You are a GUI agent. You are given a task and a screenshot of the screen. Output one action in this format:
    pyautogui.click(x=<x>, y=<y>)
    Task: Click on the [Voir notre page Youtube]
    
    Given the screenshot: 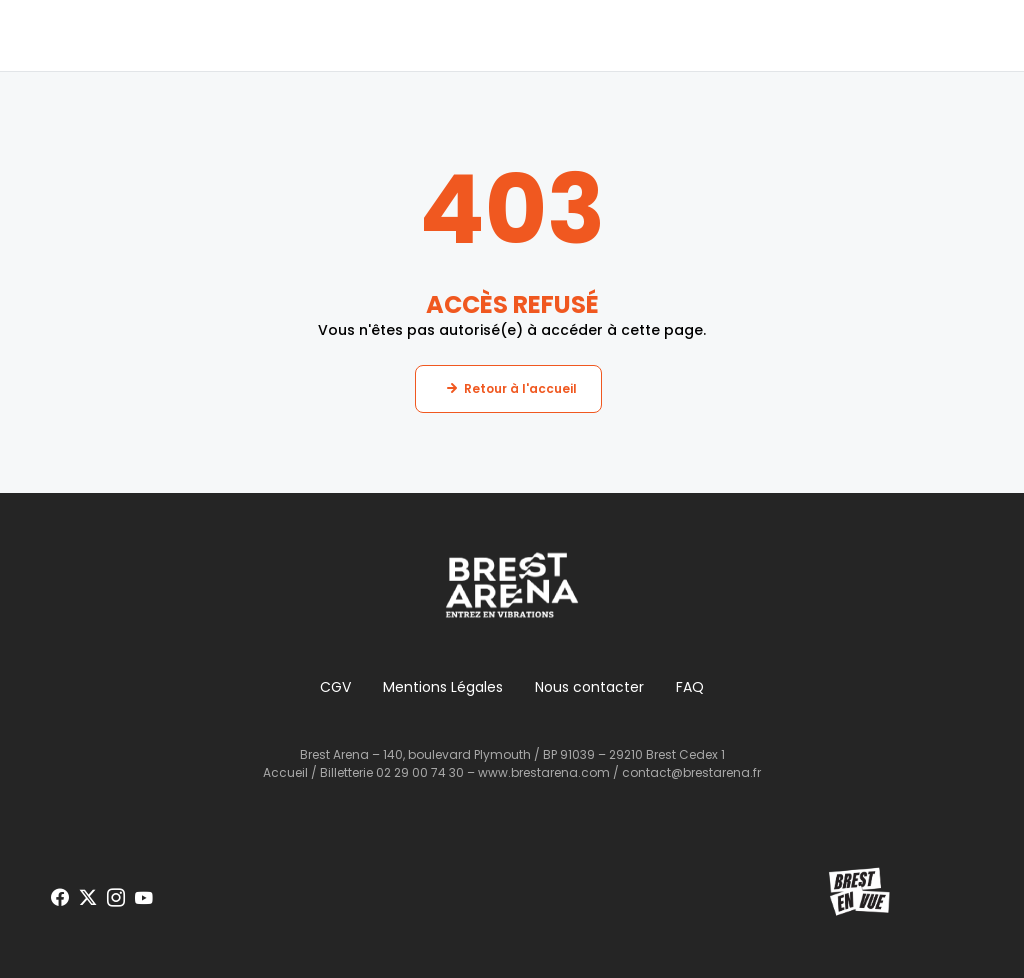 What is the action you would take?
    pyautogui.click(x=144, y=898)
    